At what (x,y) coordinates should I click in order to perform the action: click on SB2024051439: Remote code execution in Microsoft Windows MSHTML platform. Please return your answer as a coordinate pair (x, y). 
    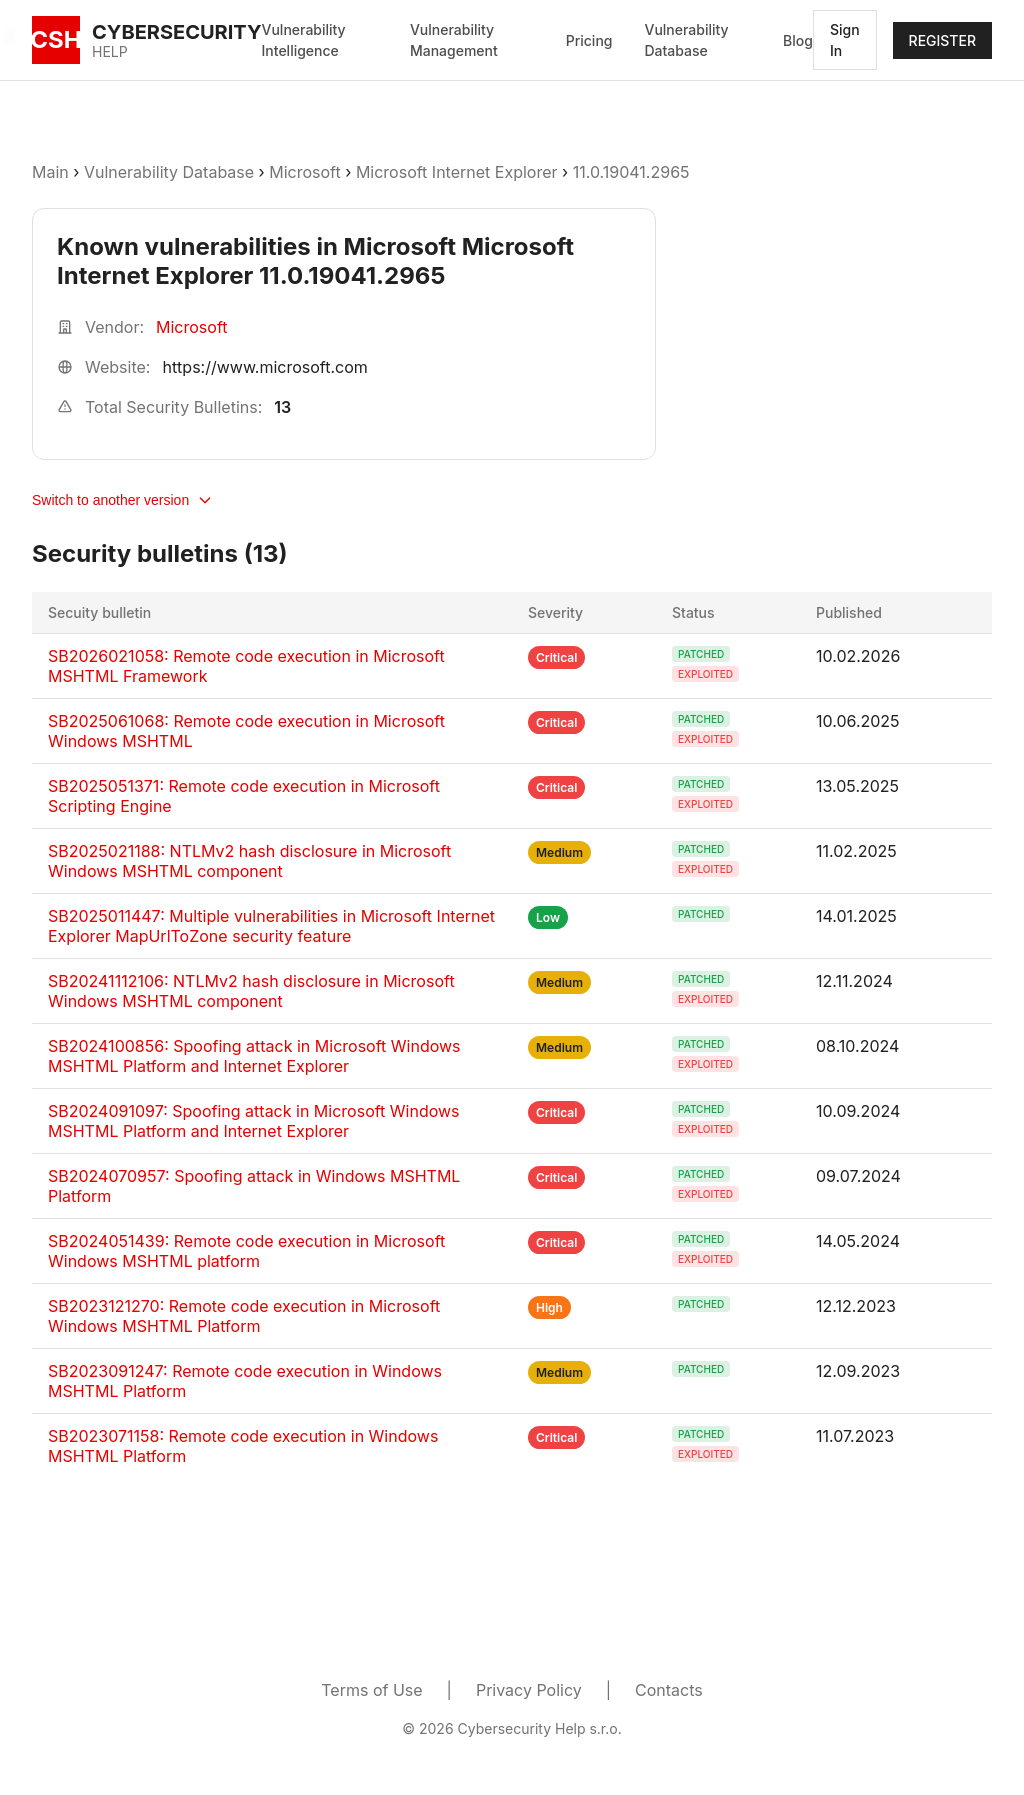
    Looking at the image, I should click on (246, 1251).